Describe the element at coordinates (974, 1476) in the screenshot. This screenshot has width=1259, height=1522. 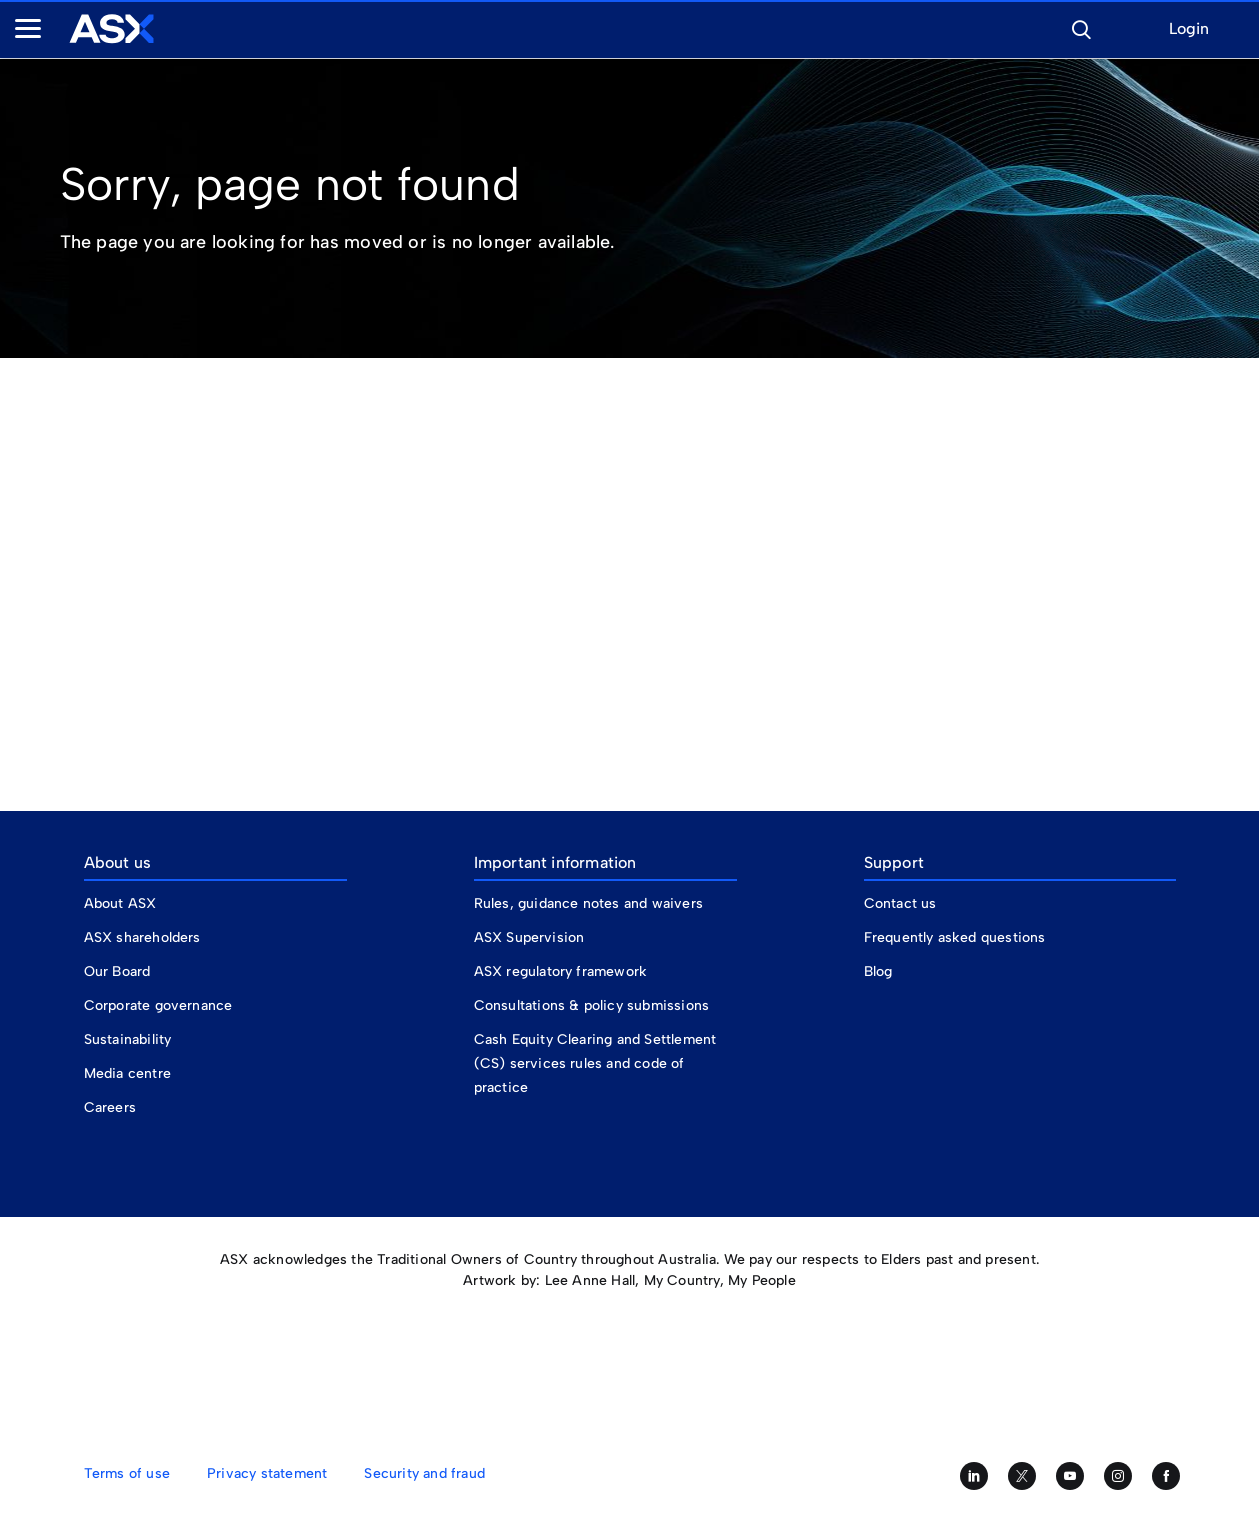
I see `[Follow us on LinkedIn]` at that location.